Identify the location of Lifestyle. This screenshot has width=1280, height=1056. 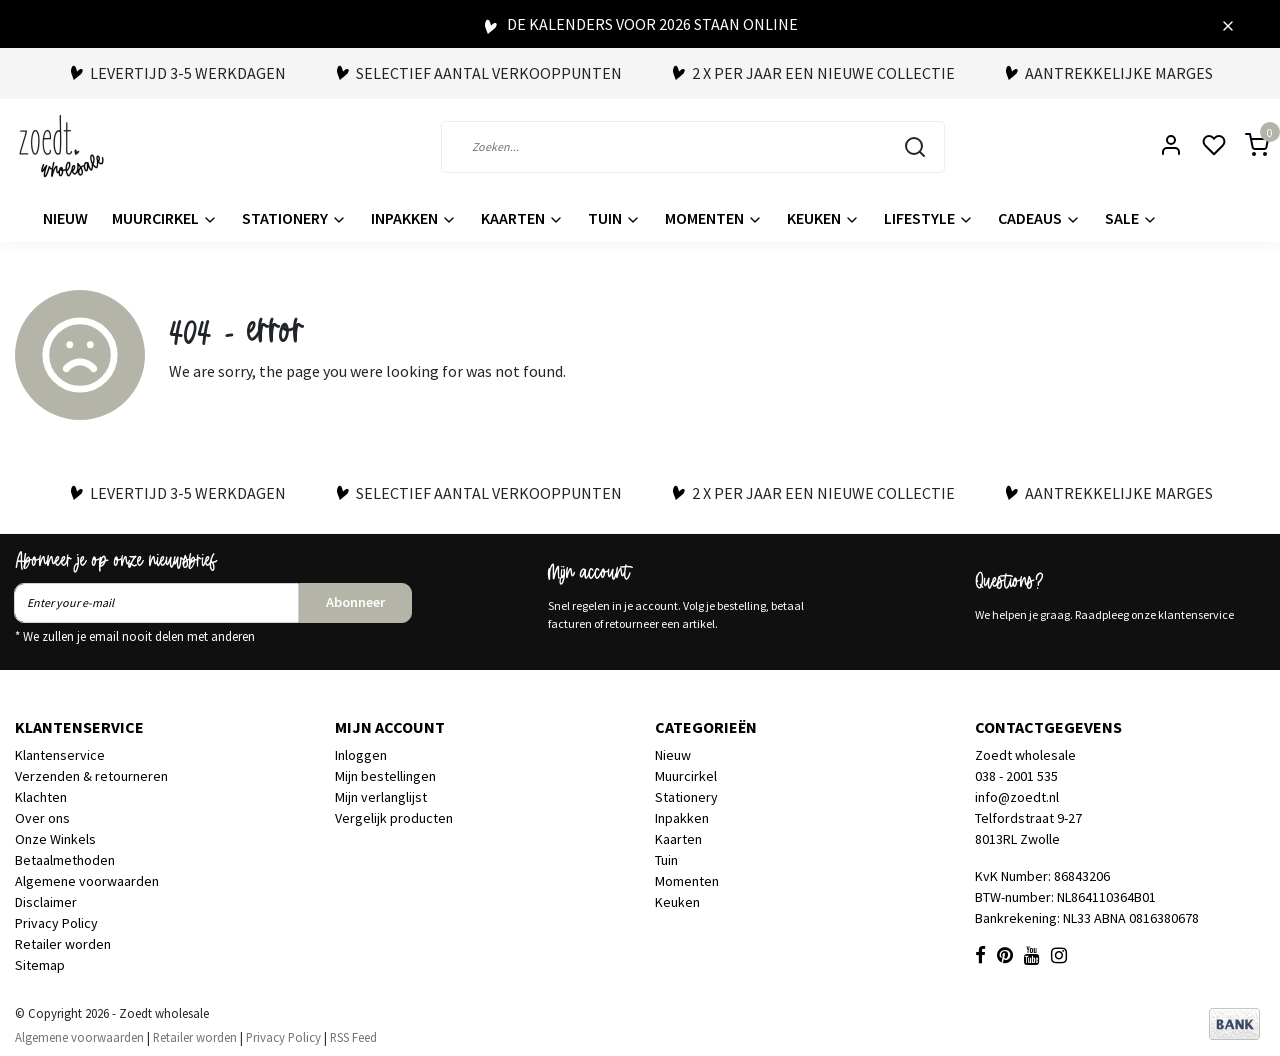
(929, 218).